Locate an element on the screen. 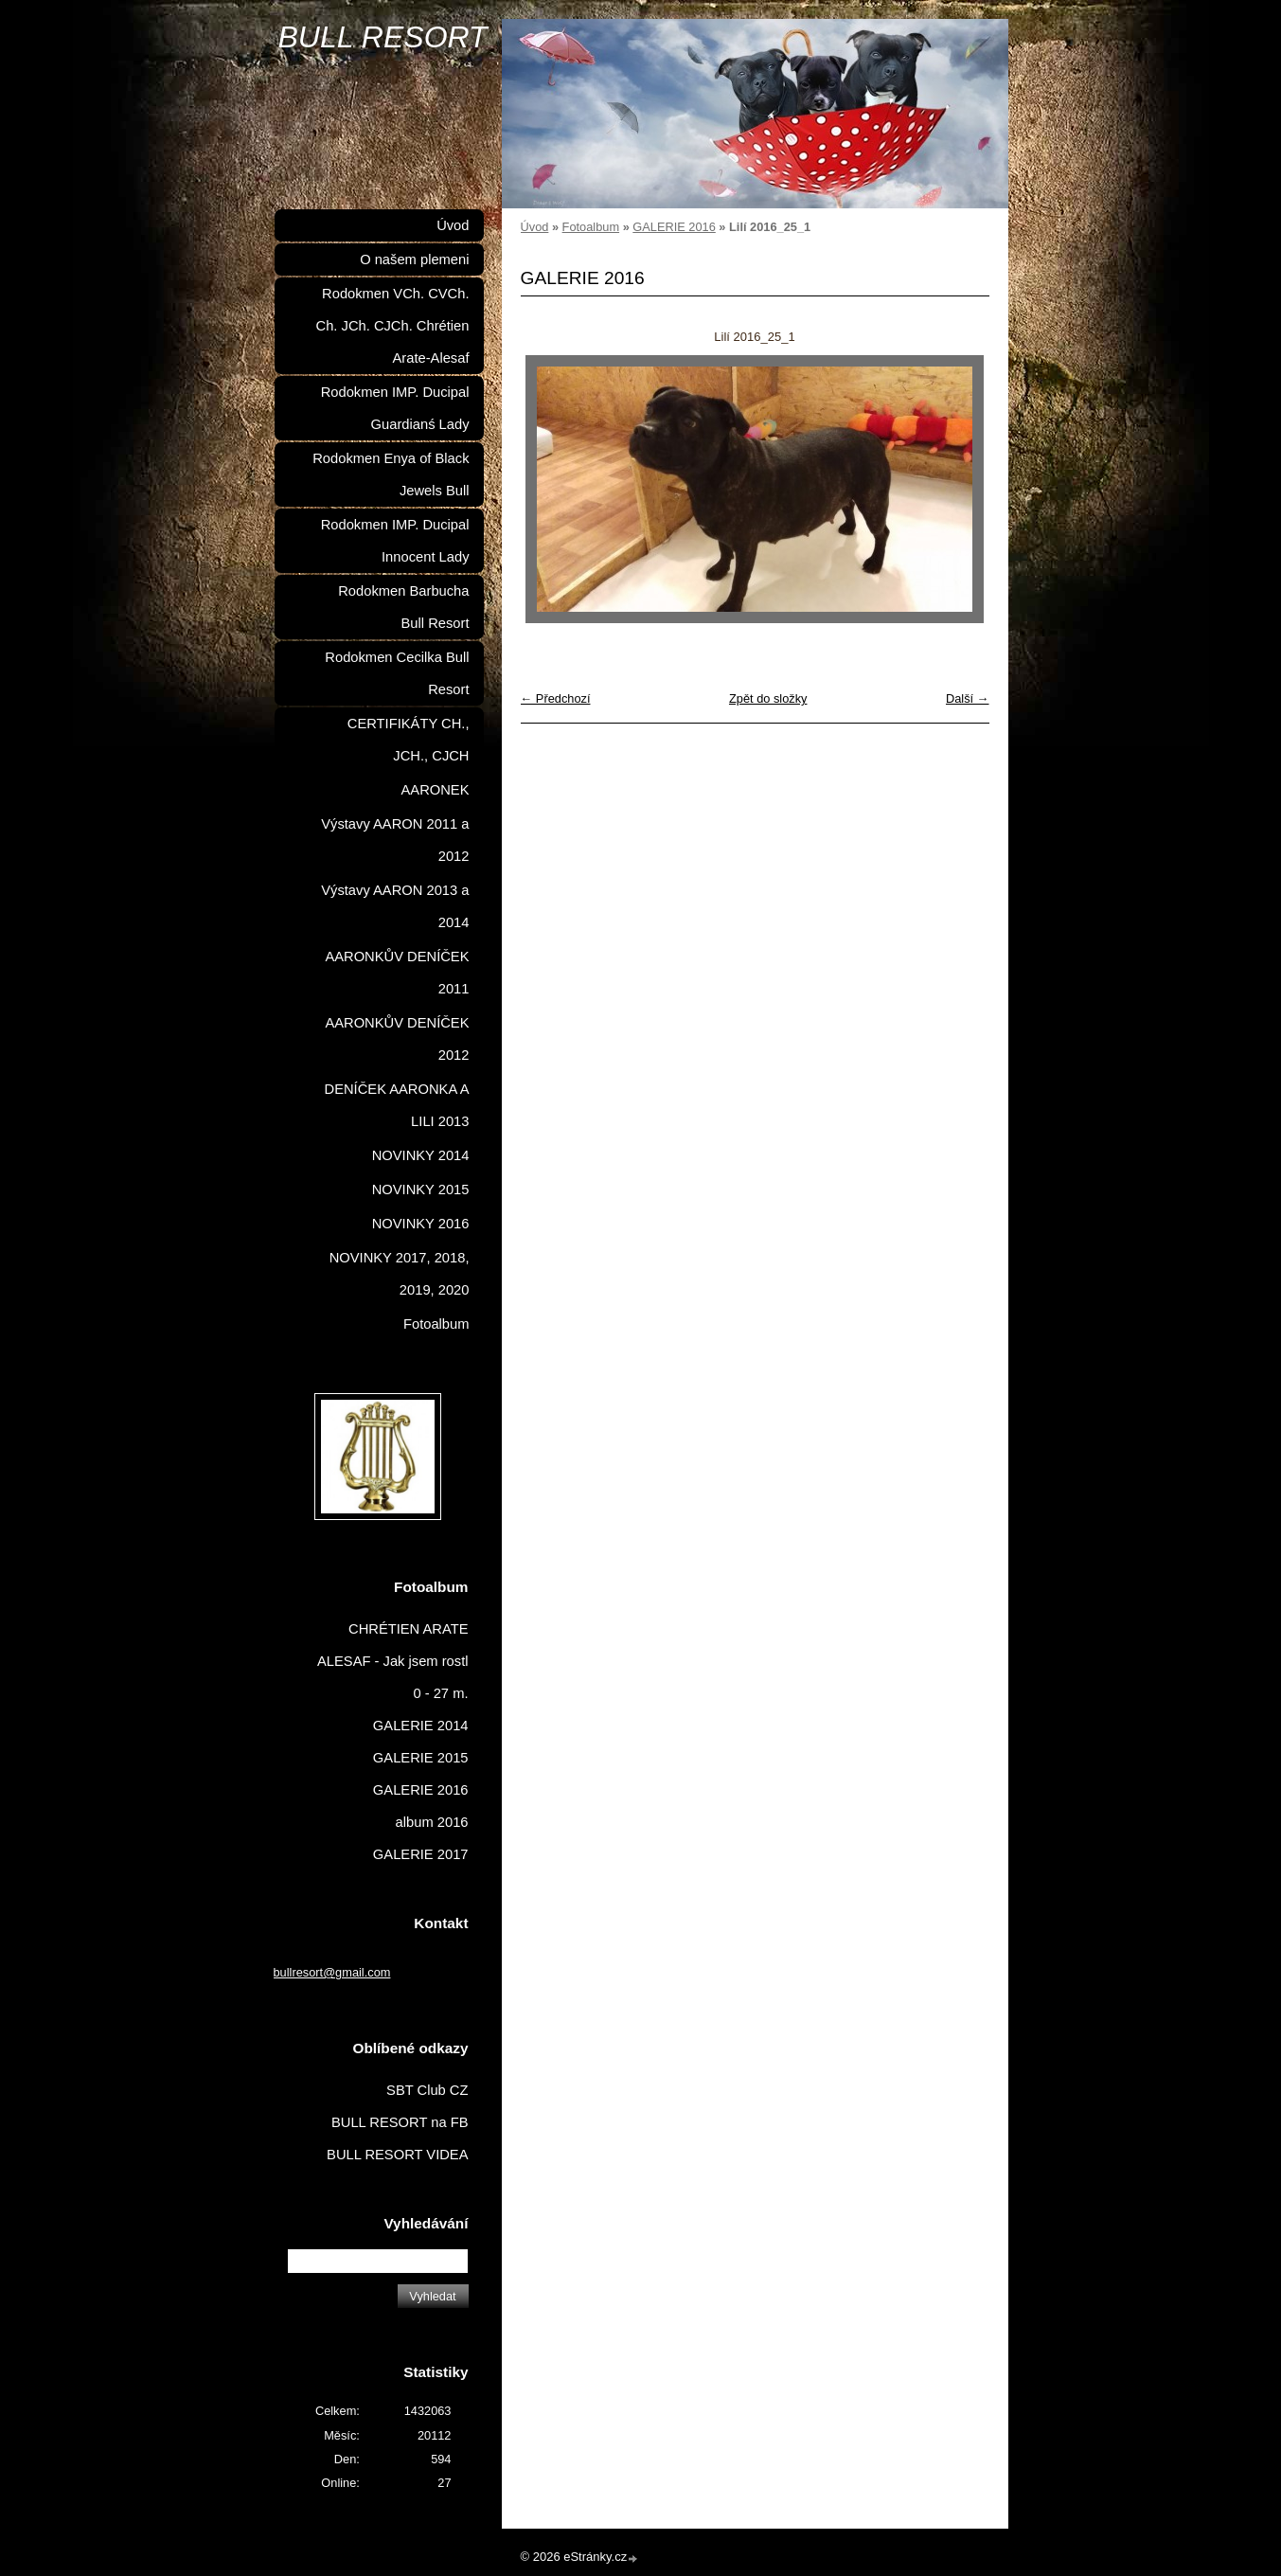 The height and width of the screenshot is (2576, 1281). NOVINKY 2015 is located at coordinates (421, 1189).